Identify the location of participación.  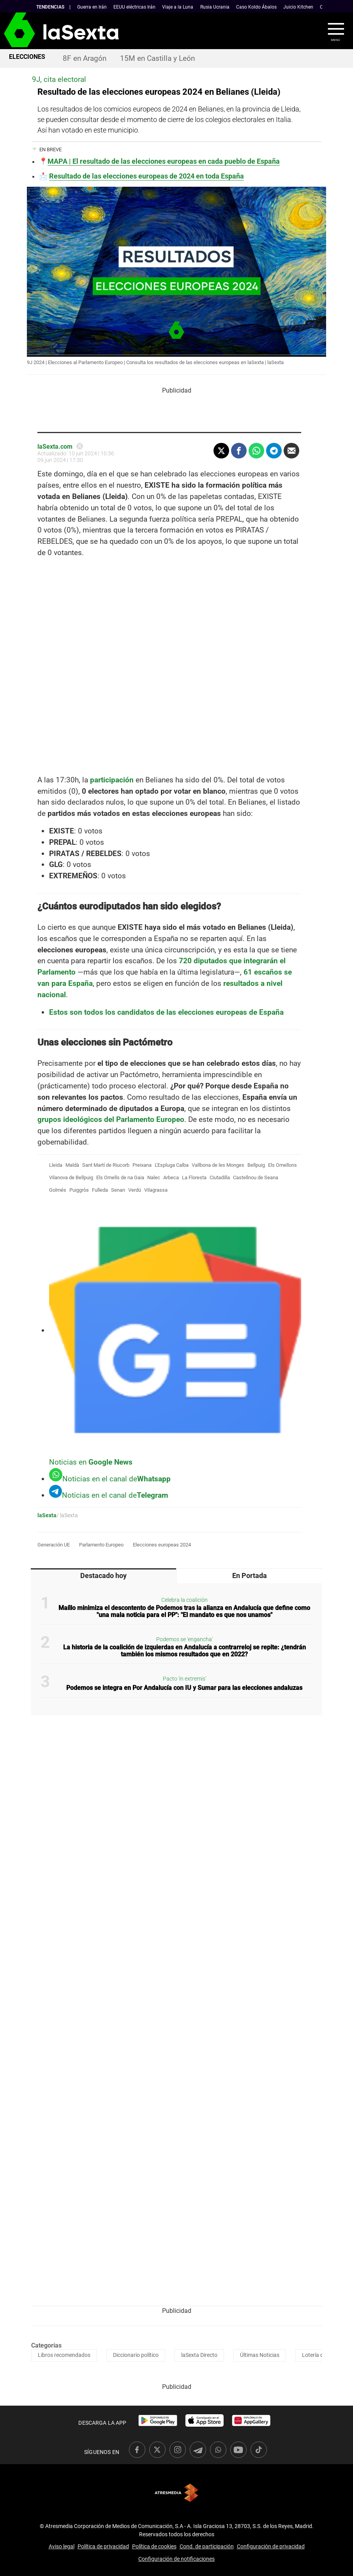
(112, 779).